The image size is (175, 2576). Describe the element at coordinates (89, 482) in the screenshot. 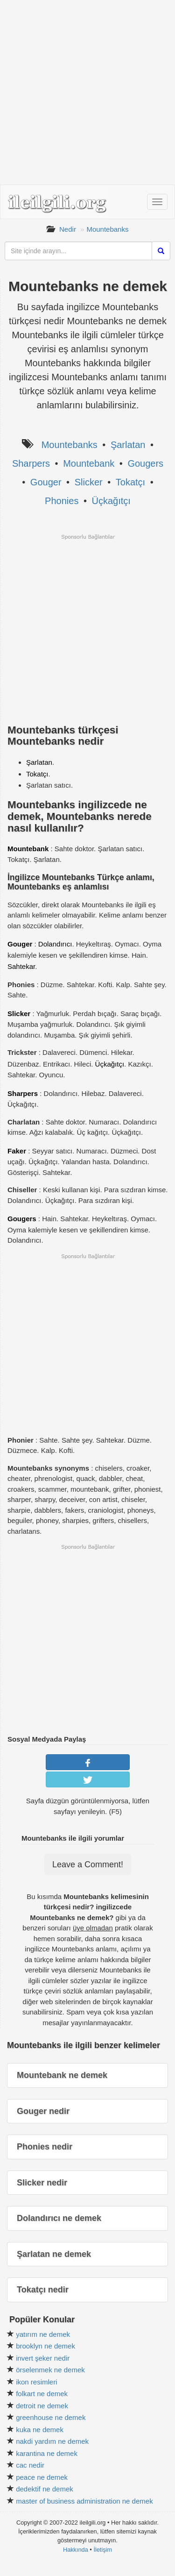

I see `Slicker` at that location.